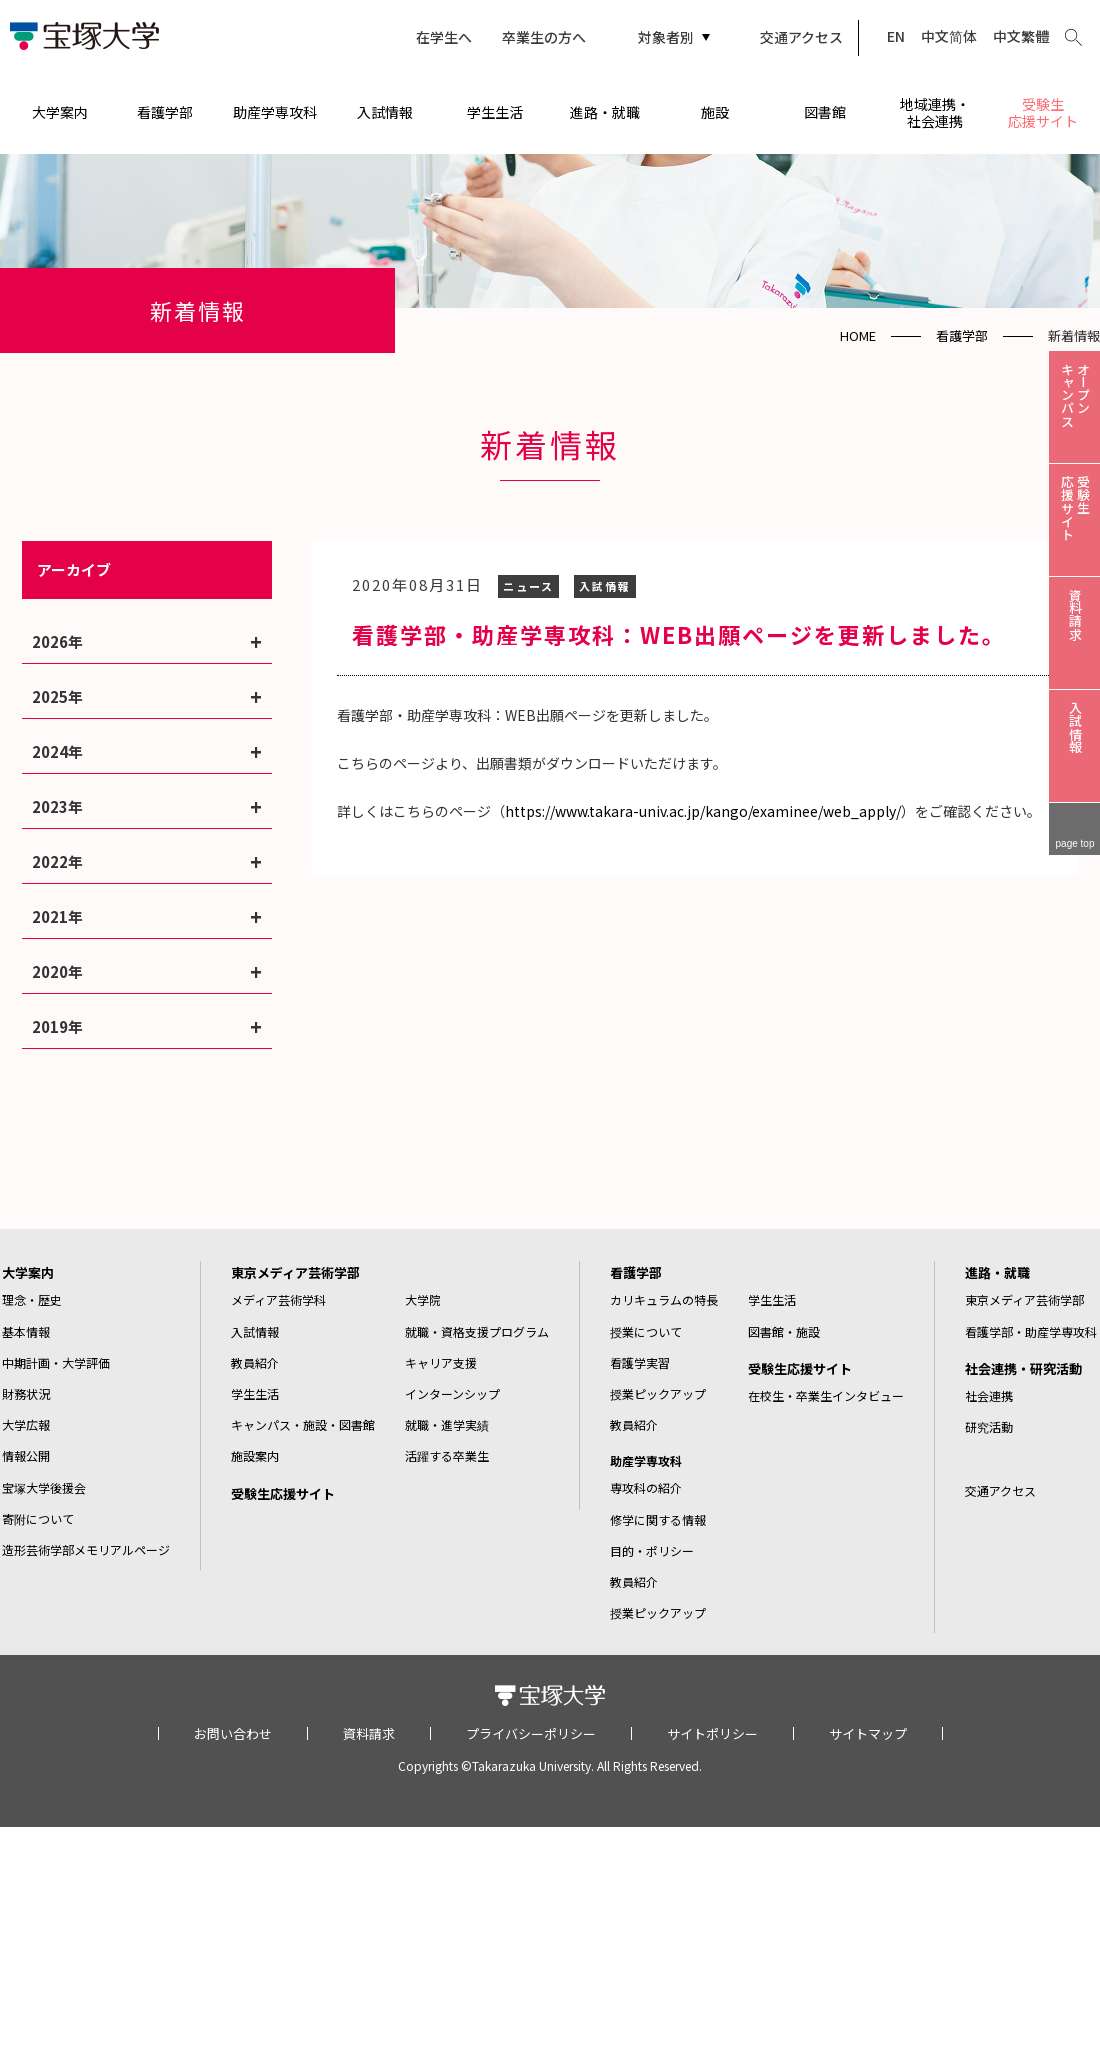 This screenshot has width=1100, height=2045. What do you see at coordinates (712, 1733) in the screenshot?
I see `サイトポリシー` at bounding box center [712, 1733].